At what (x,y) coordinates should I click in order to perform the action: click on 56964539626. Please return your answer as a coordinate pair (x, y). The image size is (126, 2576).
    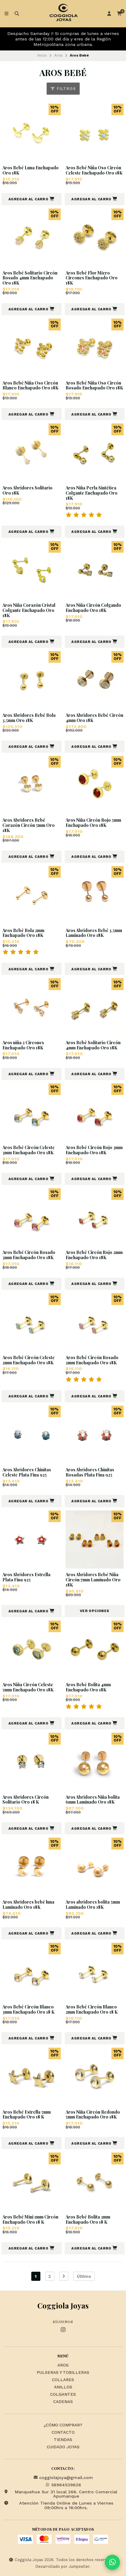
    Looking at the image, I should click on (63, 2485).